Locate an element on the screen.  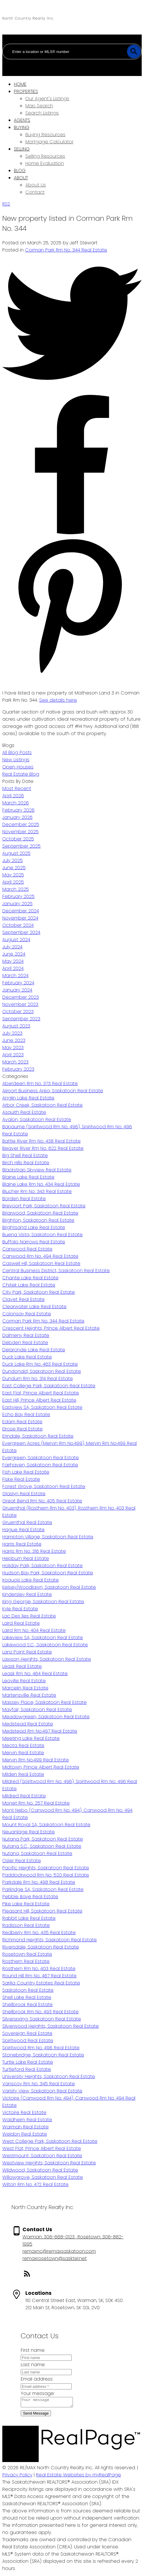
Shellbrook Real Estate is located at coordinates (27, 2004).